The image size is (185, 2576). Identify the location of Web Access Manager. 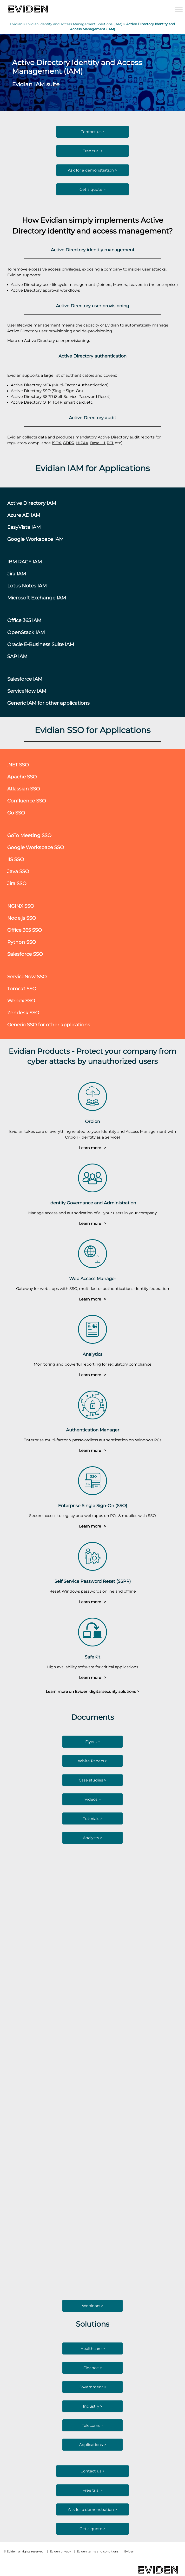
(92, 1278).